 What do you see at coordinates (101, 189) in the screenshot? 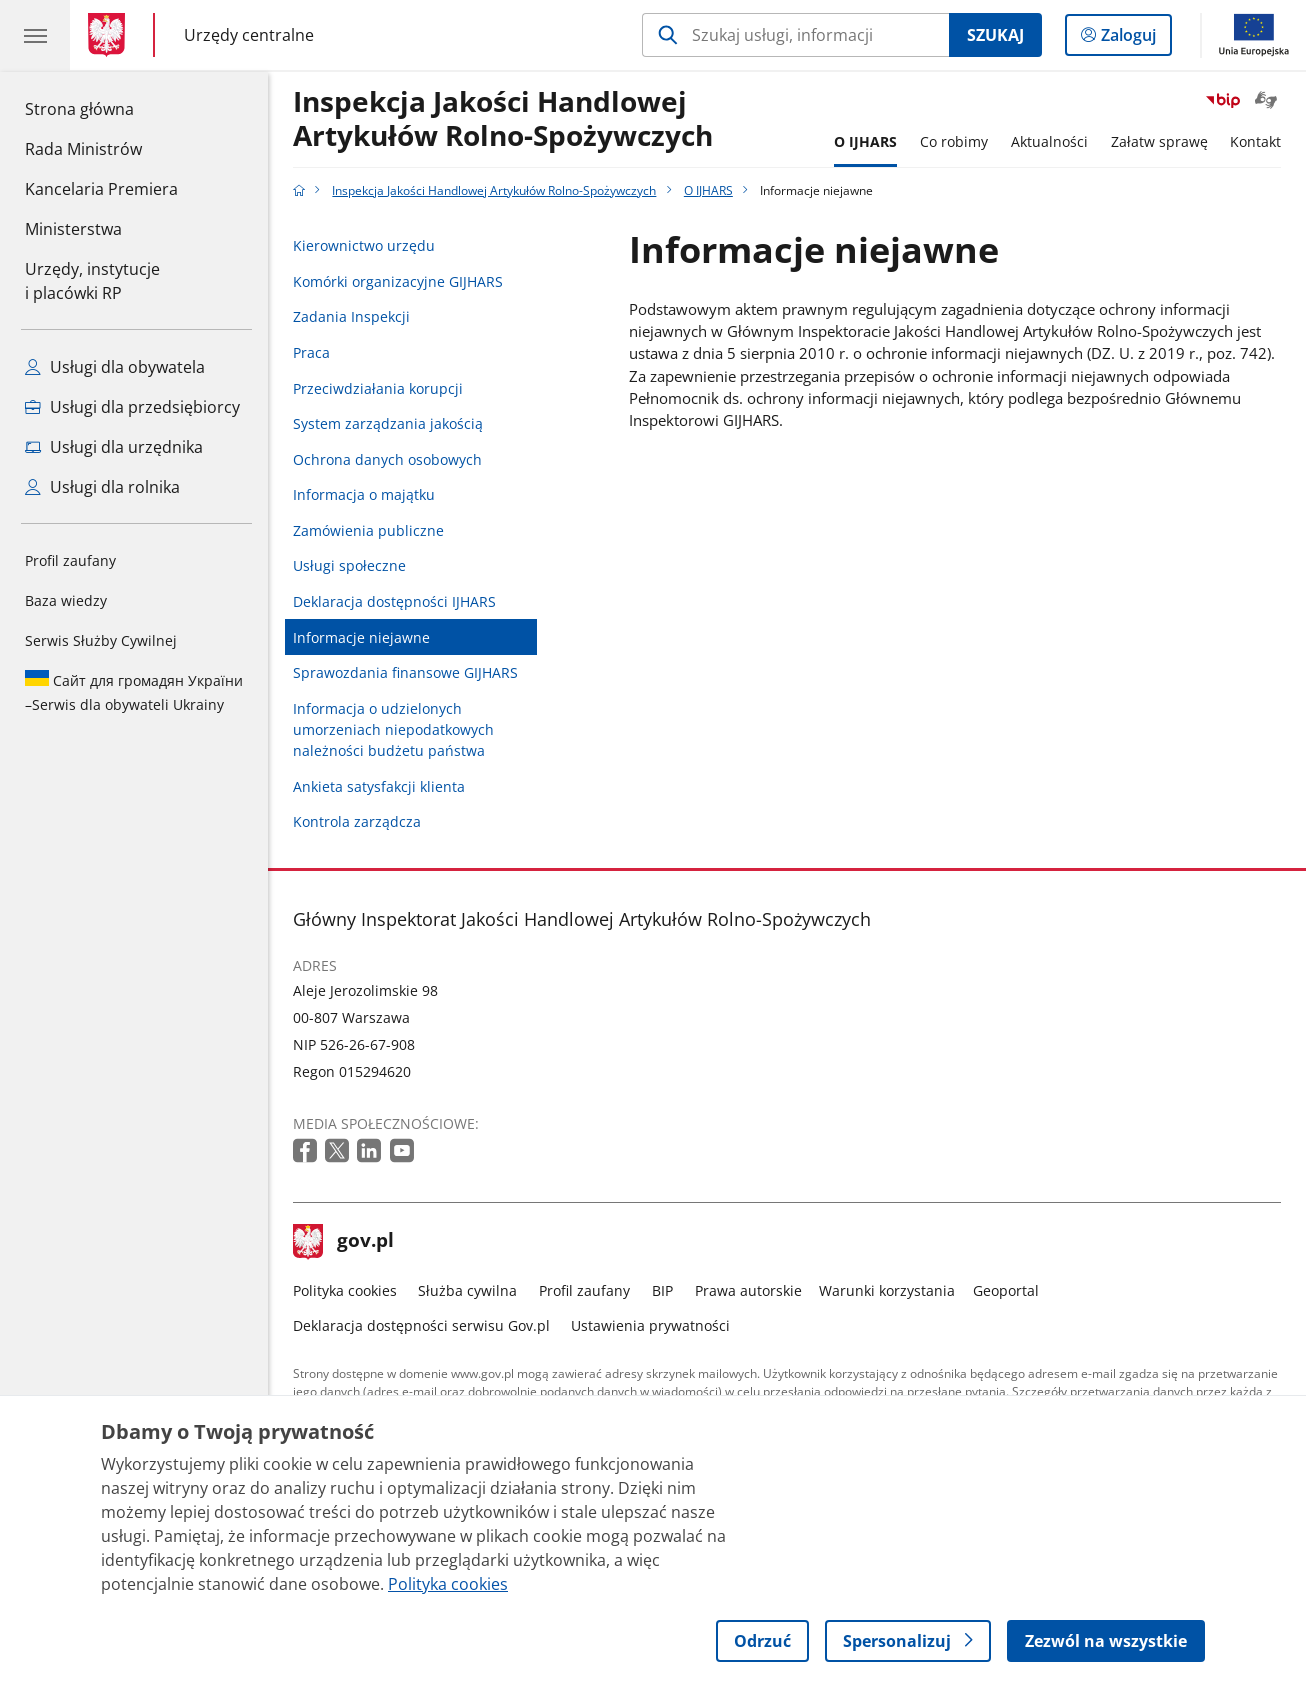
I see `Kancelaria Premiera` at bounding box center [101, 189].